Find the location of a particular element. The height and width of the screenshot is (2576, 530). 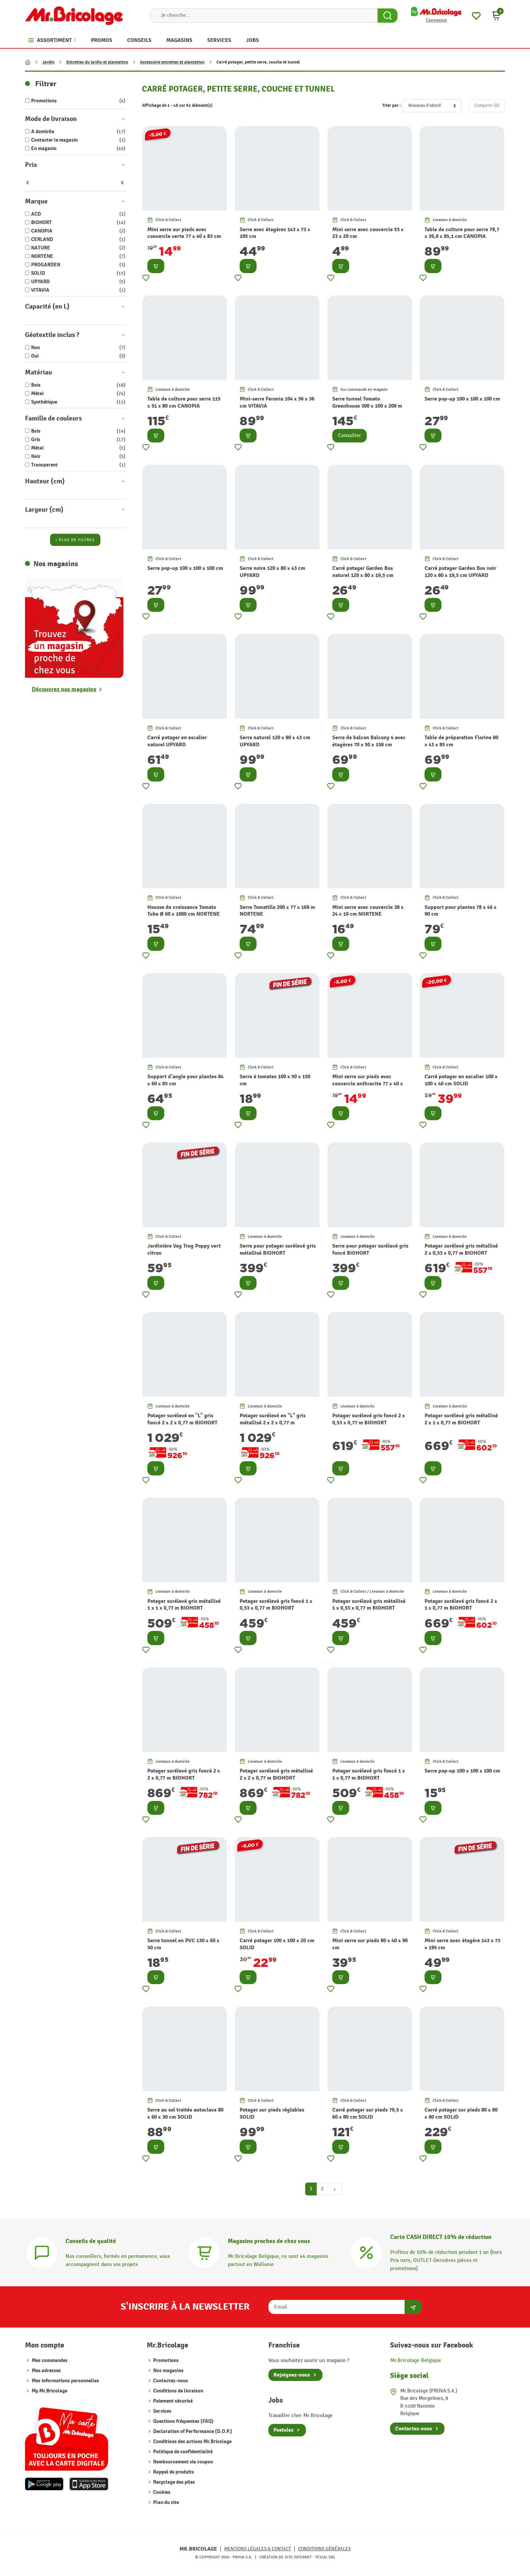

Table de culture pour serre 79,7 x 39,8 x 85,1 cm CANOPIA is located at coordinates (462, 233).